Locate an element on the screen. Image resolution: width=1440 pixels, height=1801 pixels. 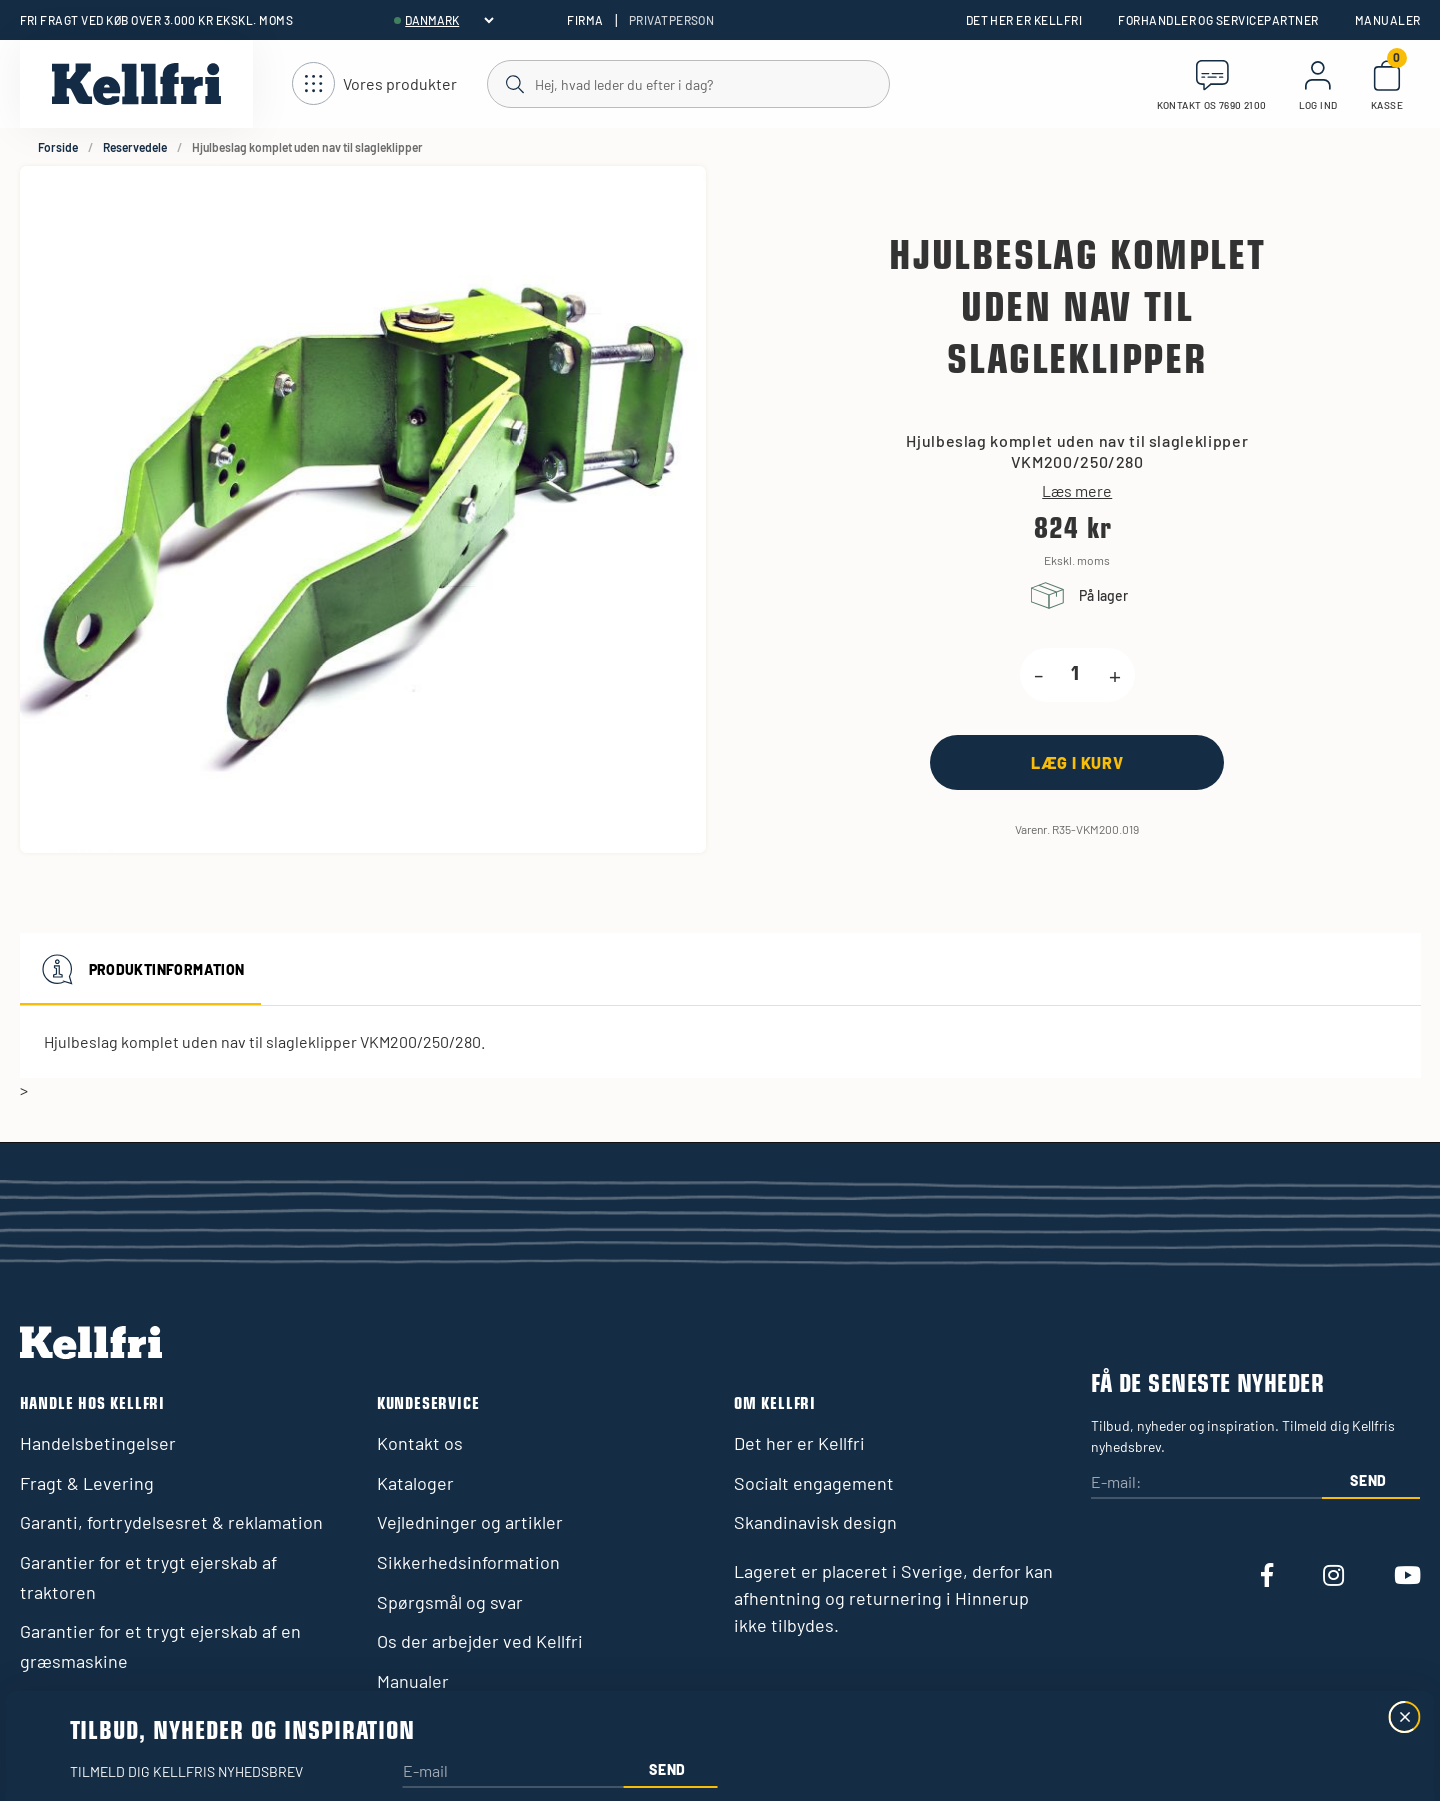
Garanti, fortrydelsesret & reklamation is located at coordinates (171, 1522).